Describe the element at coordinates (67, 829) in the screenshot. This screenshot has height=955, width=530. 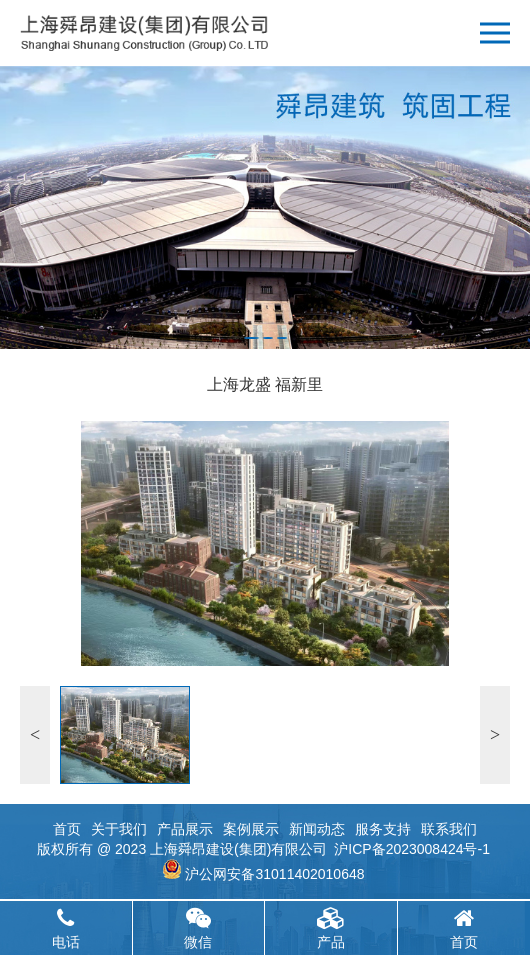
I see `首页` at that location.